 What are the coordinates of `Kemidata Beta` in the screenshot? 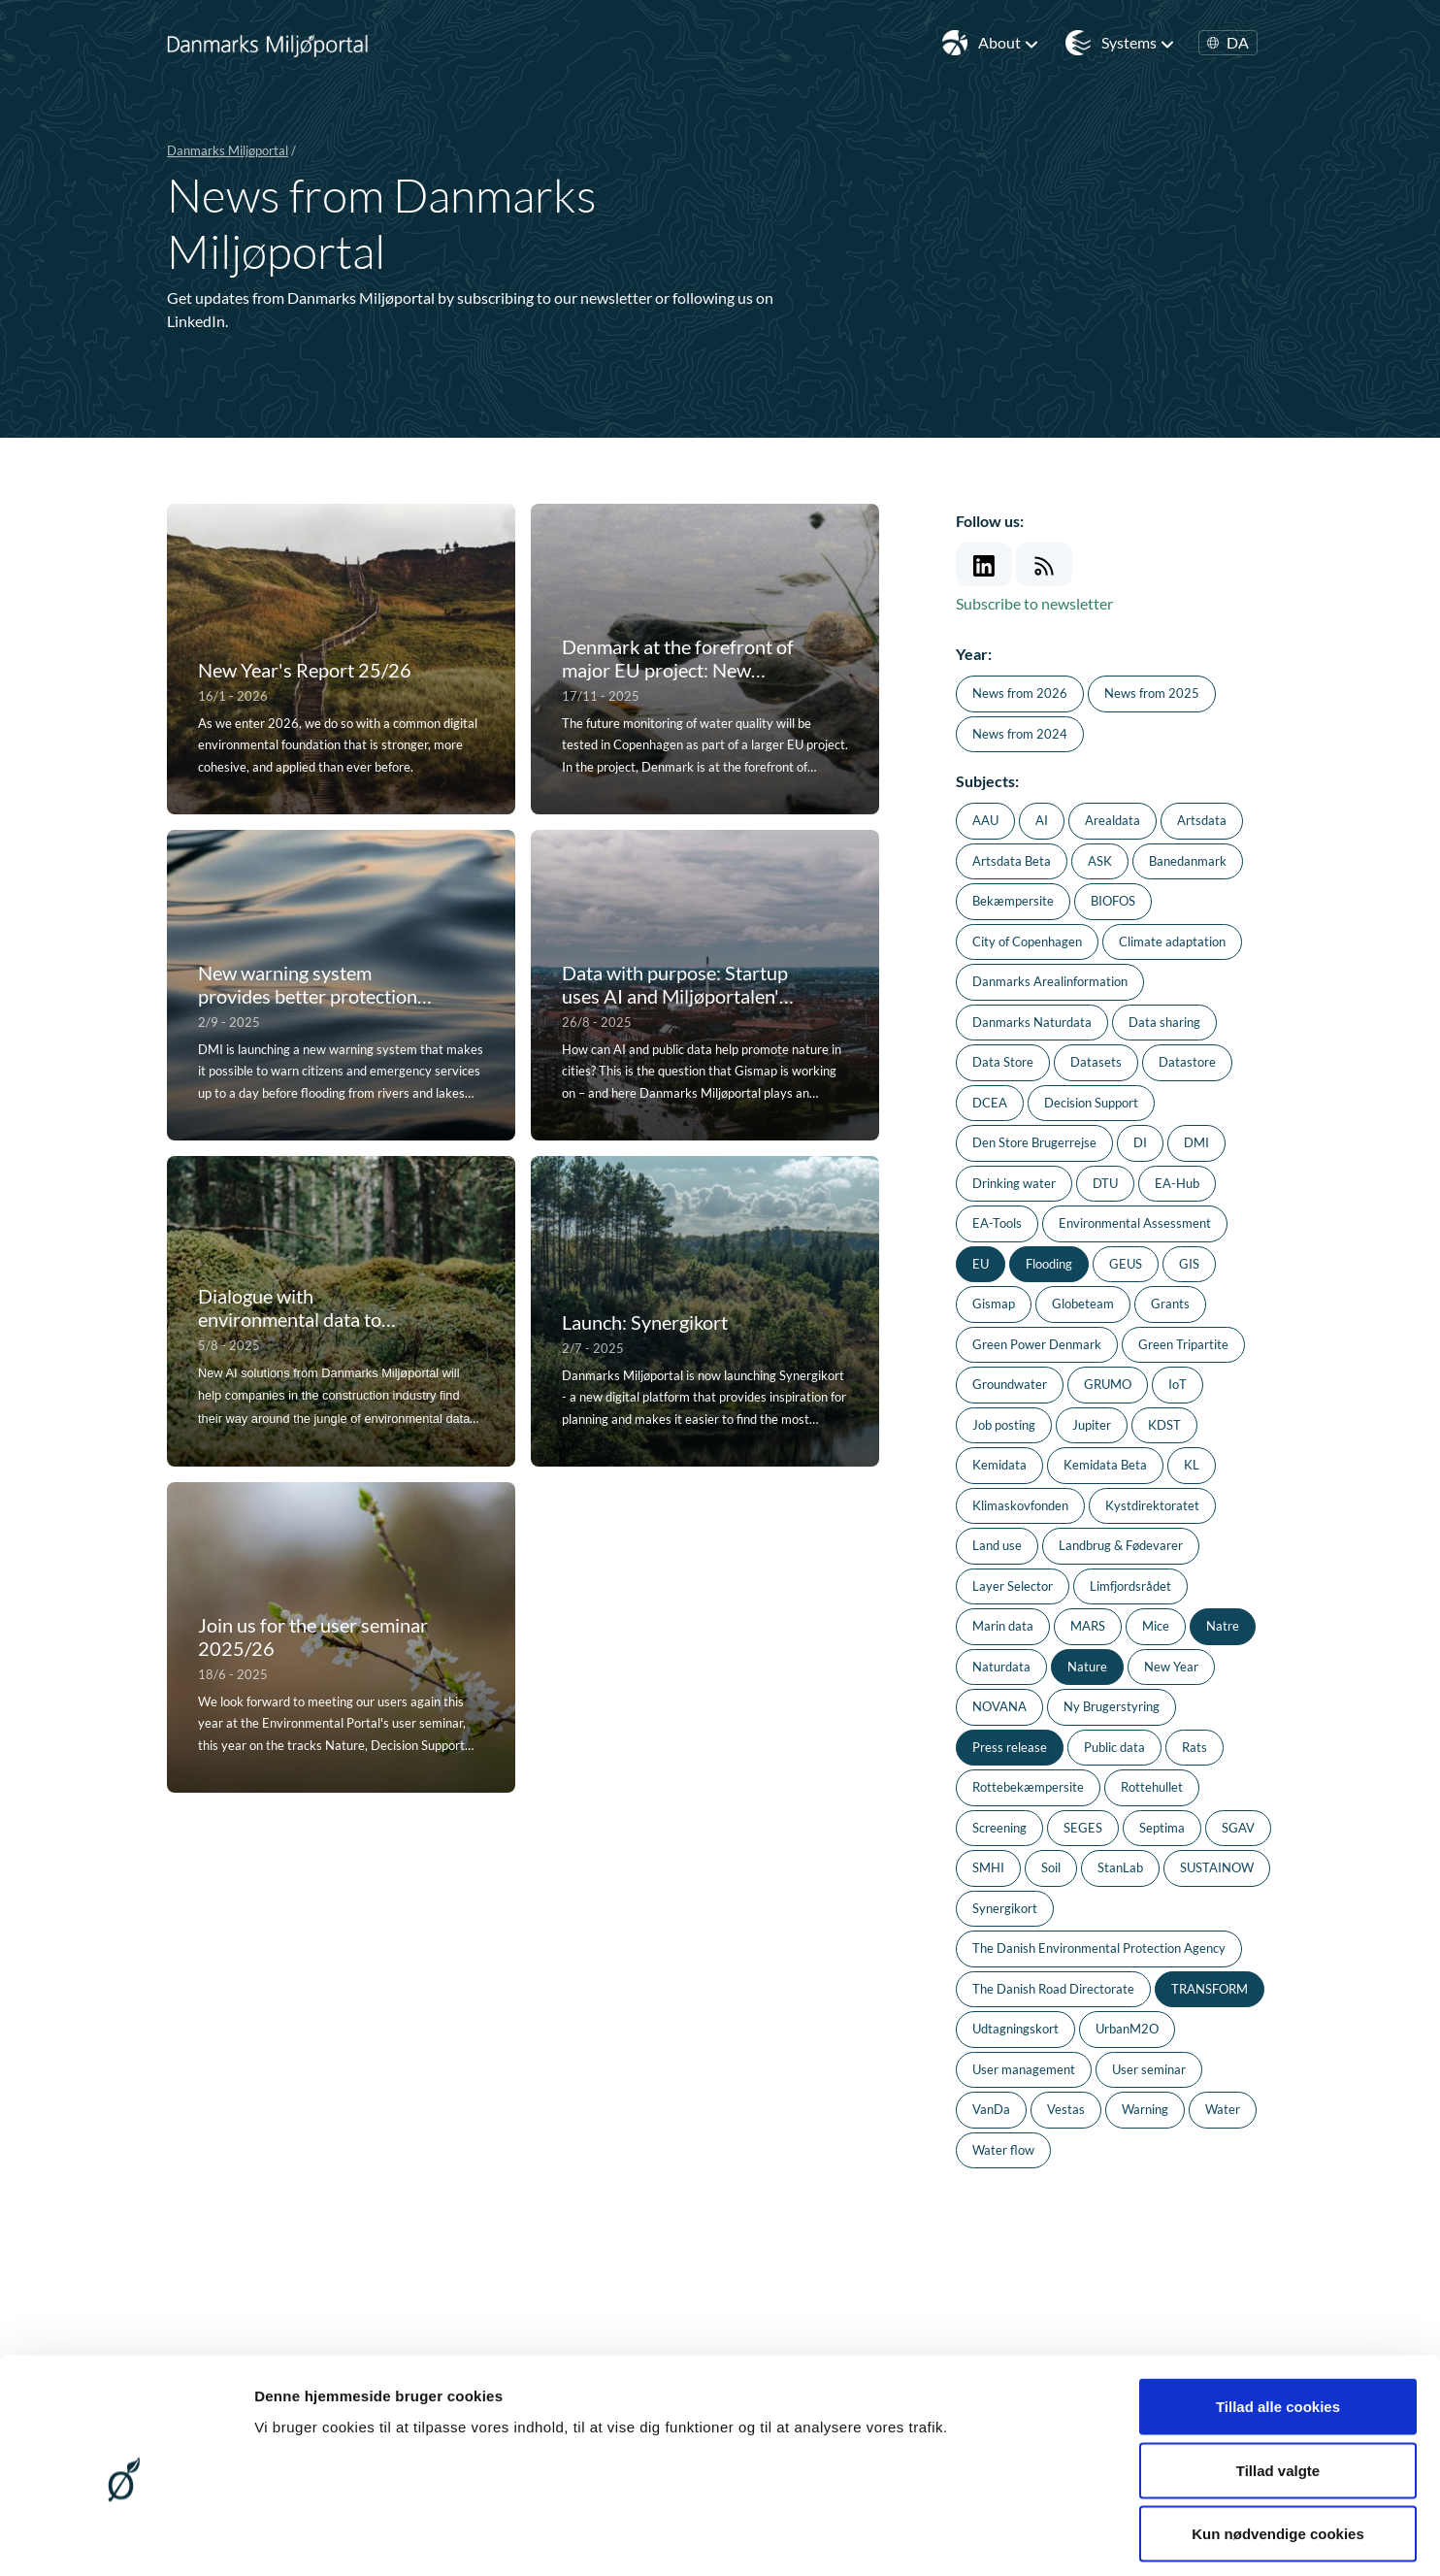 It's located at (1105, 1464).